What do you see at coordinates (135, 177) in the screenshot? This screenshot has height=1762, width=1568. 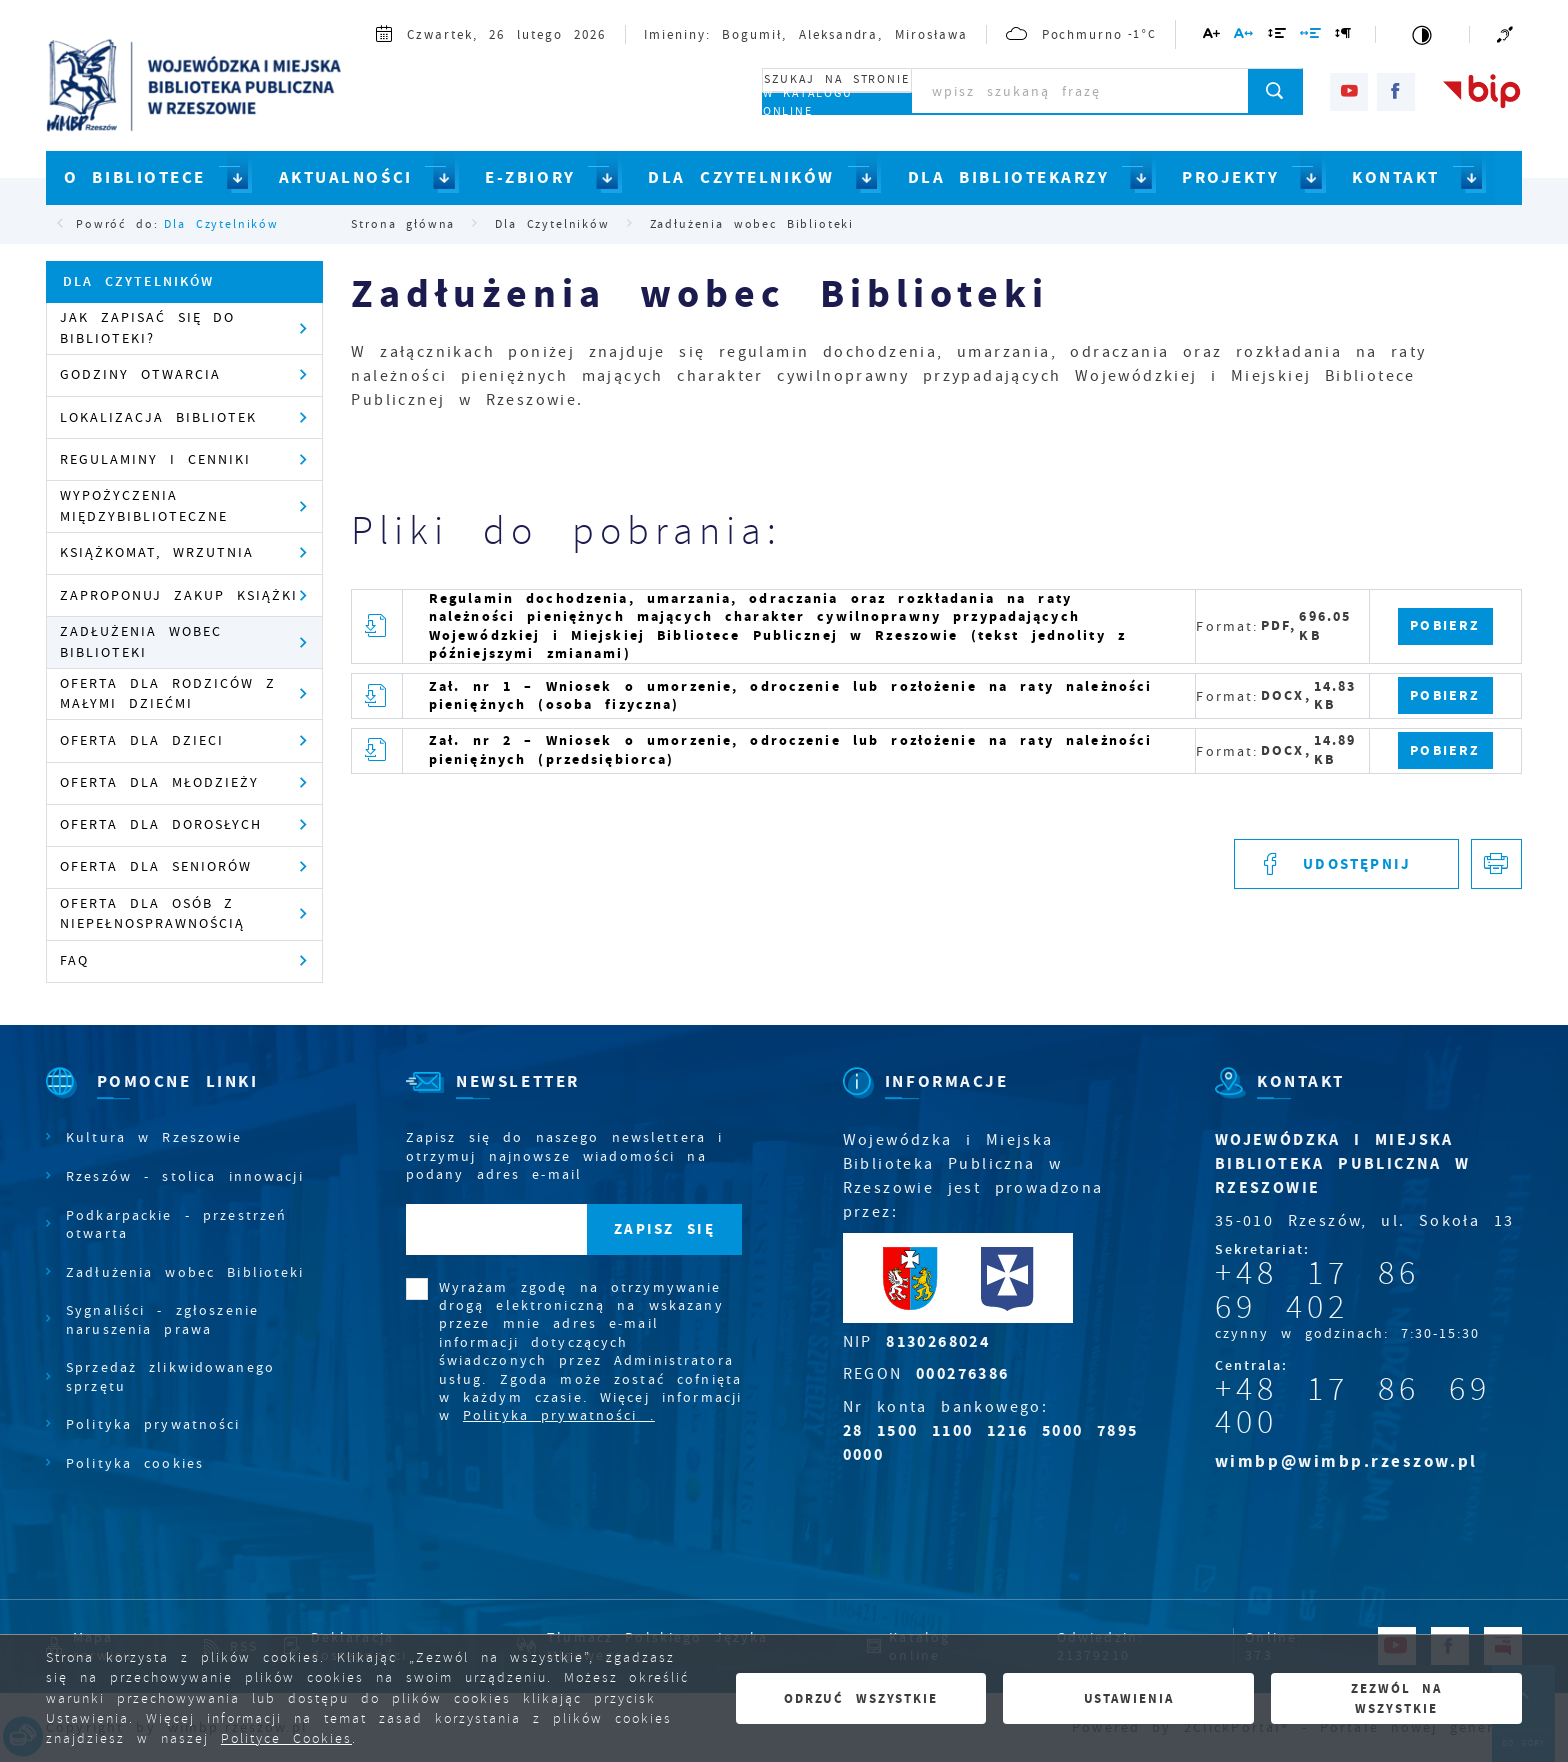 I see `O BIBLIOTECE [Kliknij aby przejść do strony. O BIBLIOTECE]` at bounding box center [135, 177].